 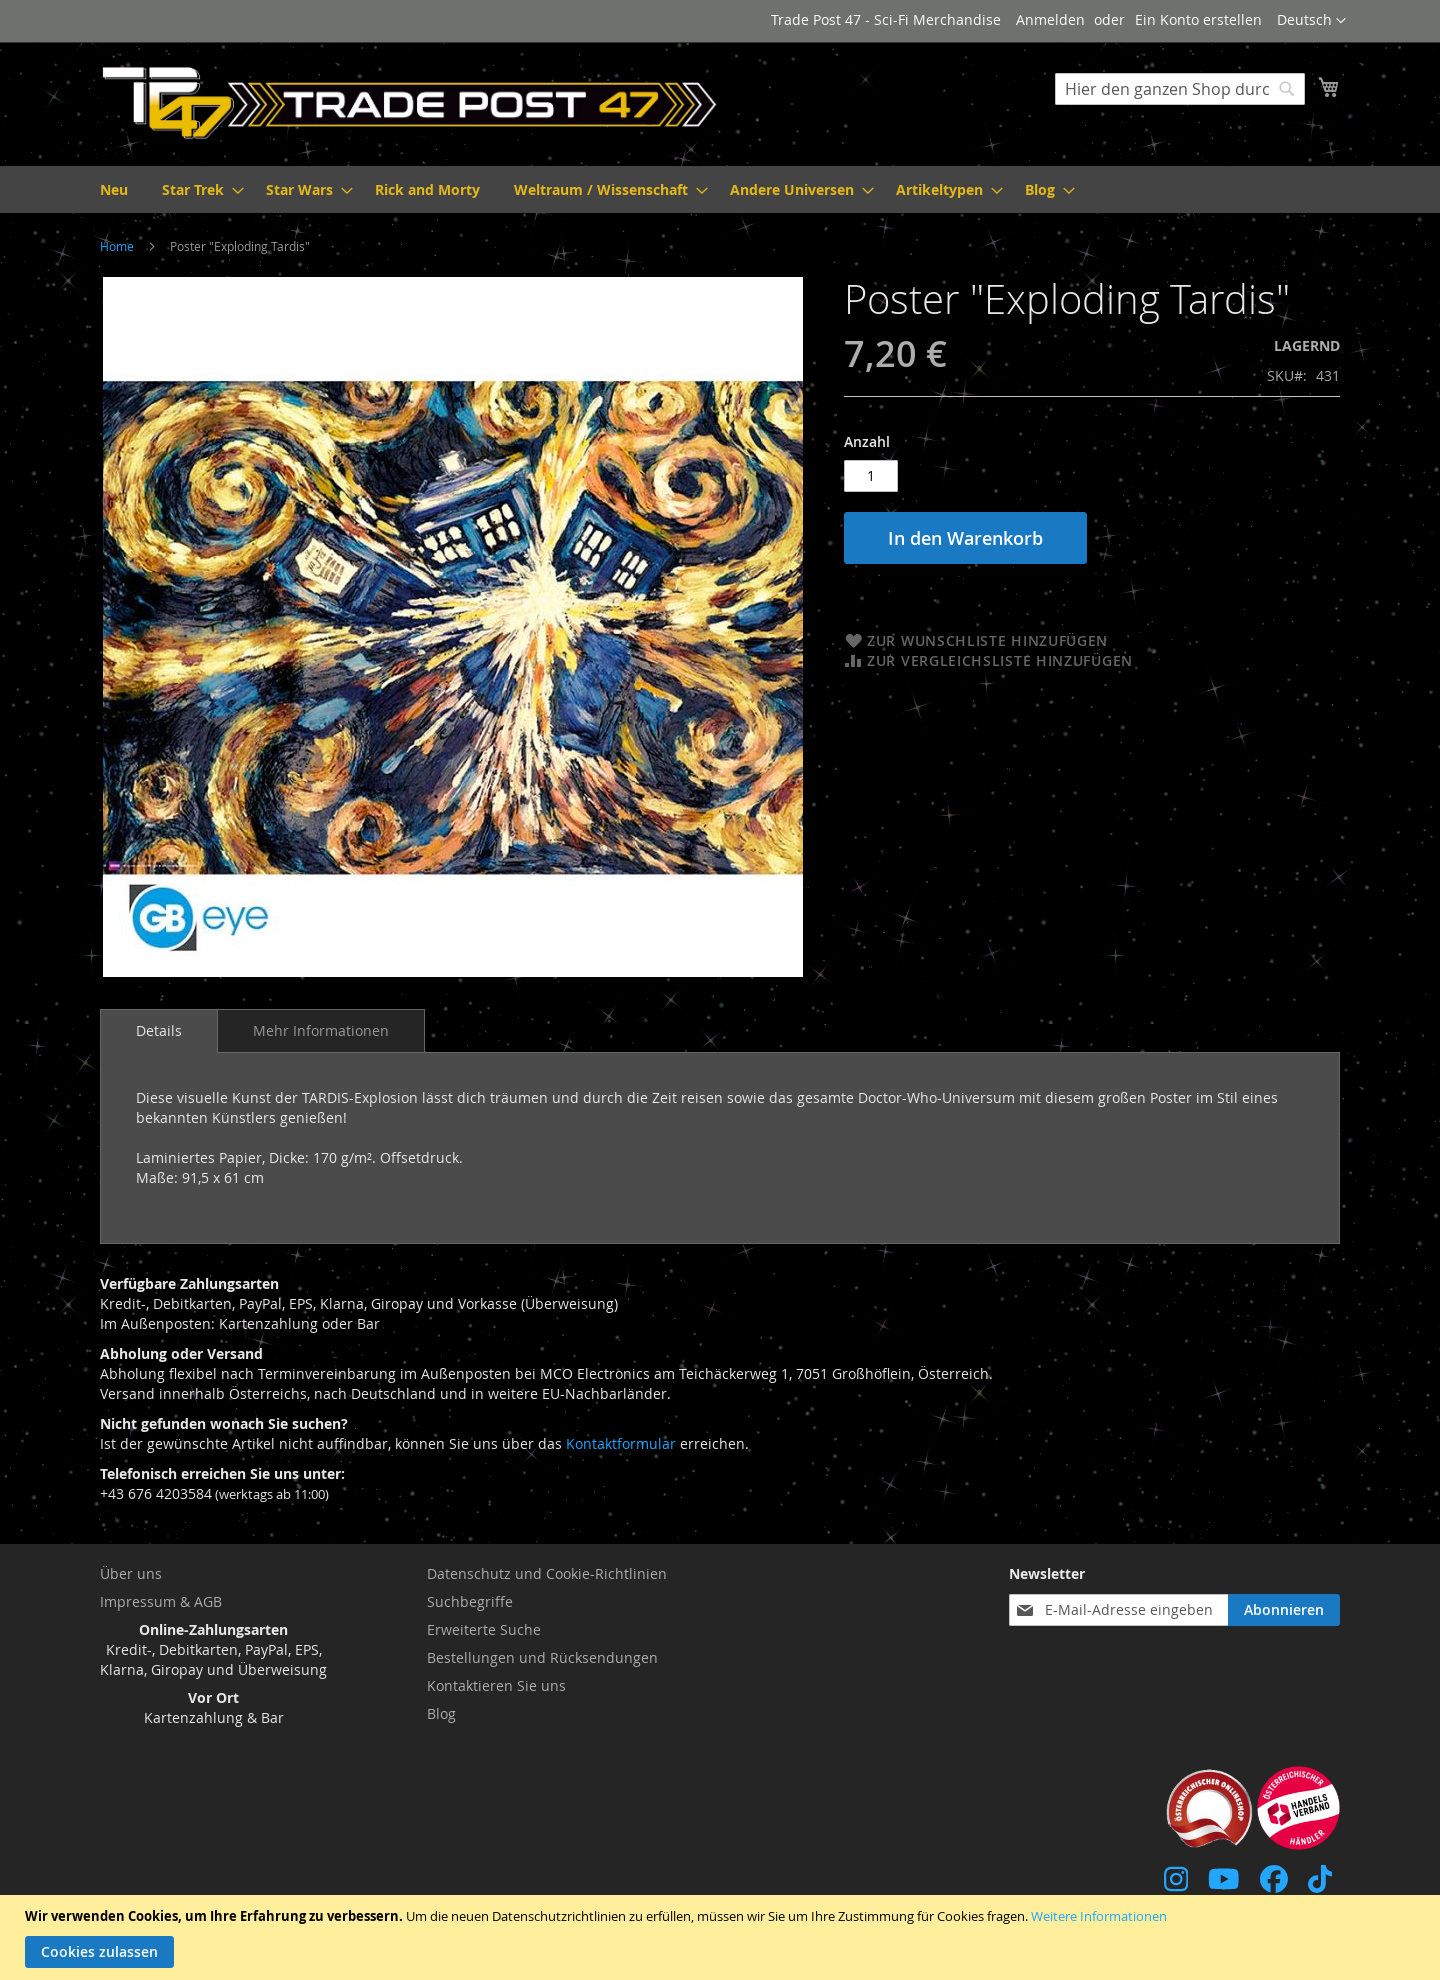 What do you see at coordinates (321, 1030) in the screenshot?
I see `Mehr Informationen` at bounding box center [321, 1030].